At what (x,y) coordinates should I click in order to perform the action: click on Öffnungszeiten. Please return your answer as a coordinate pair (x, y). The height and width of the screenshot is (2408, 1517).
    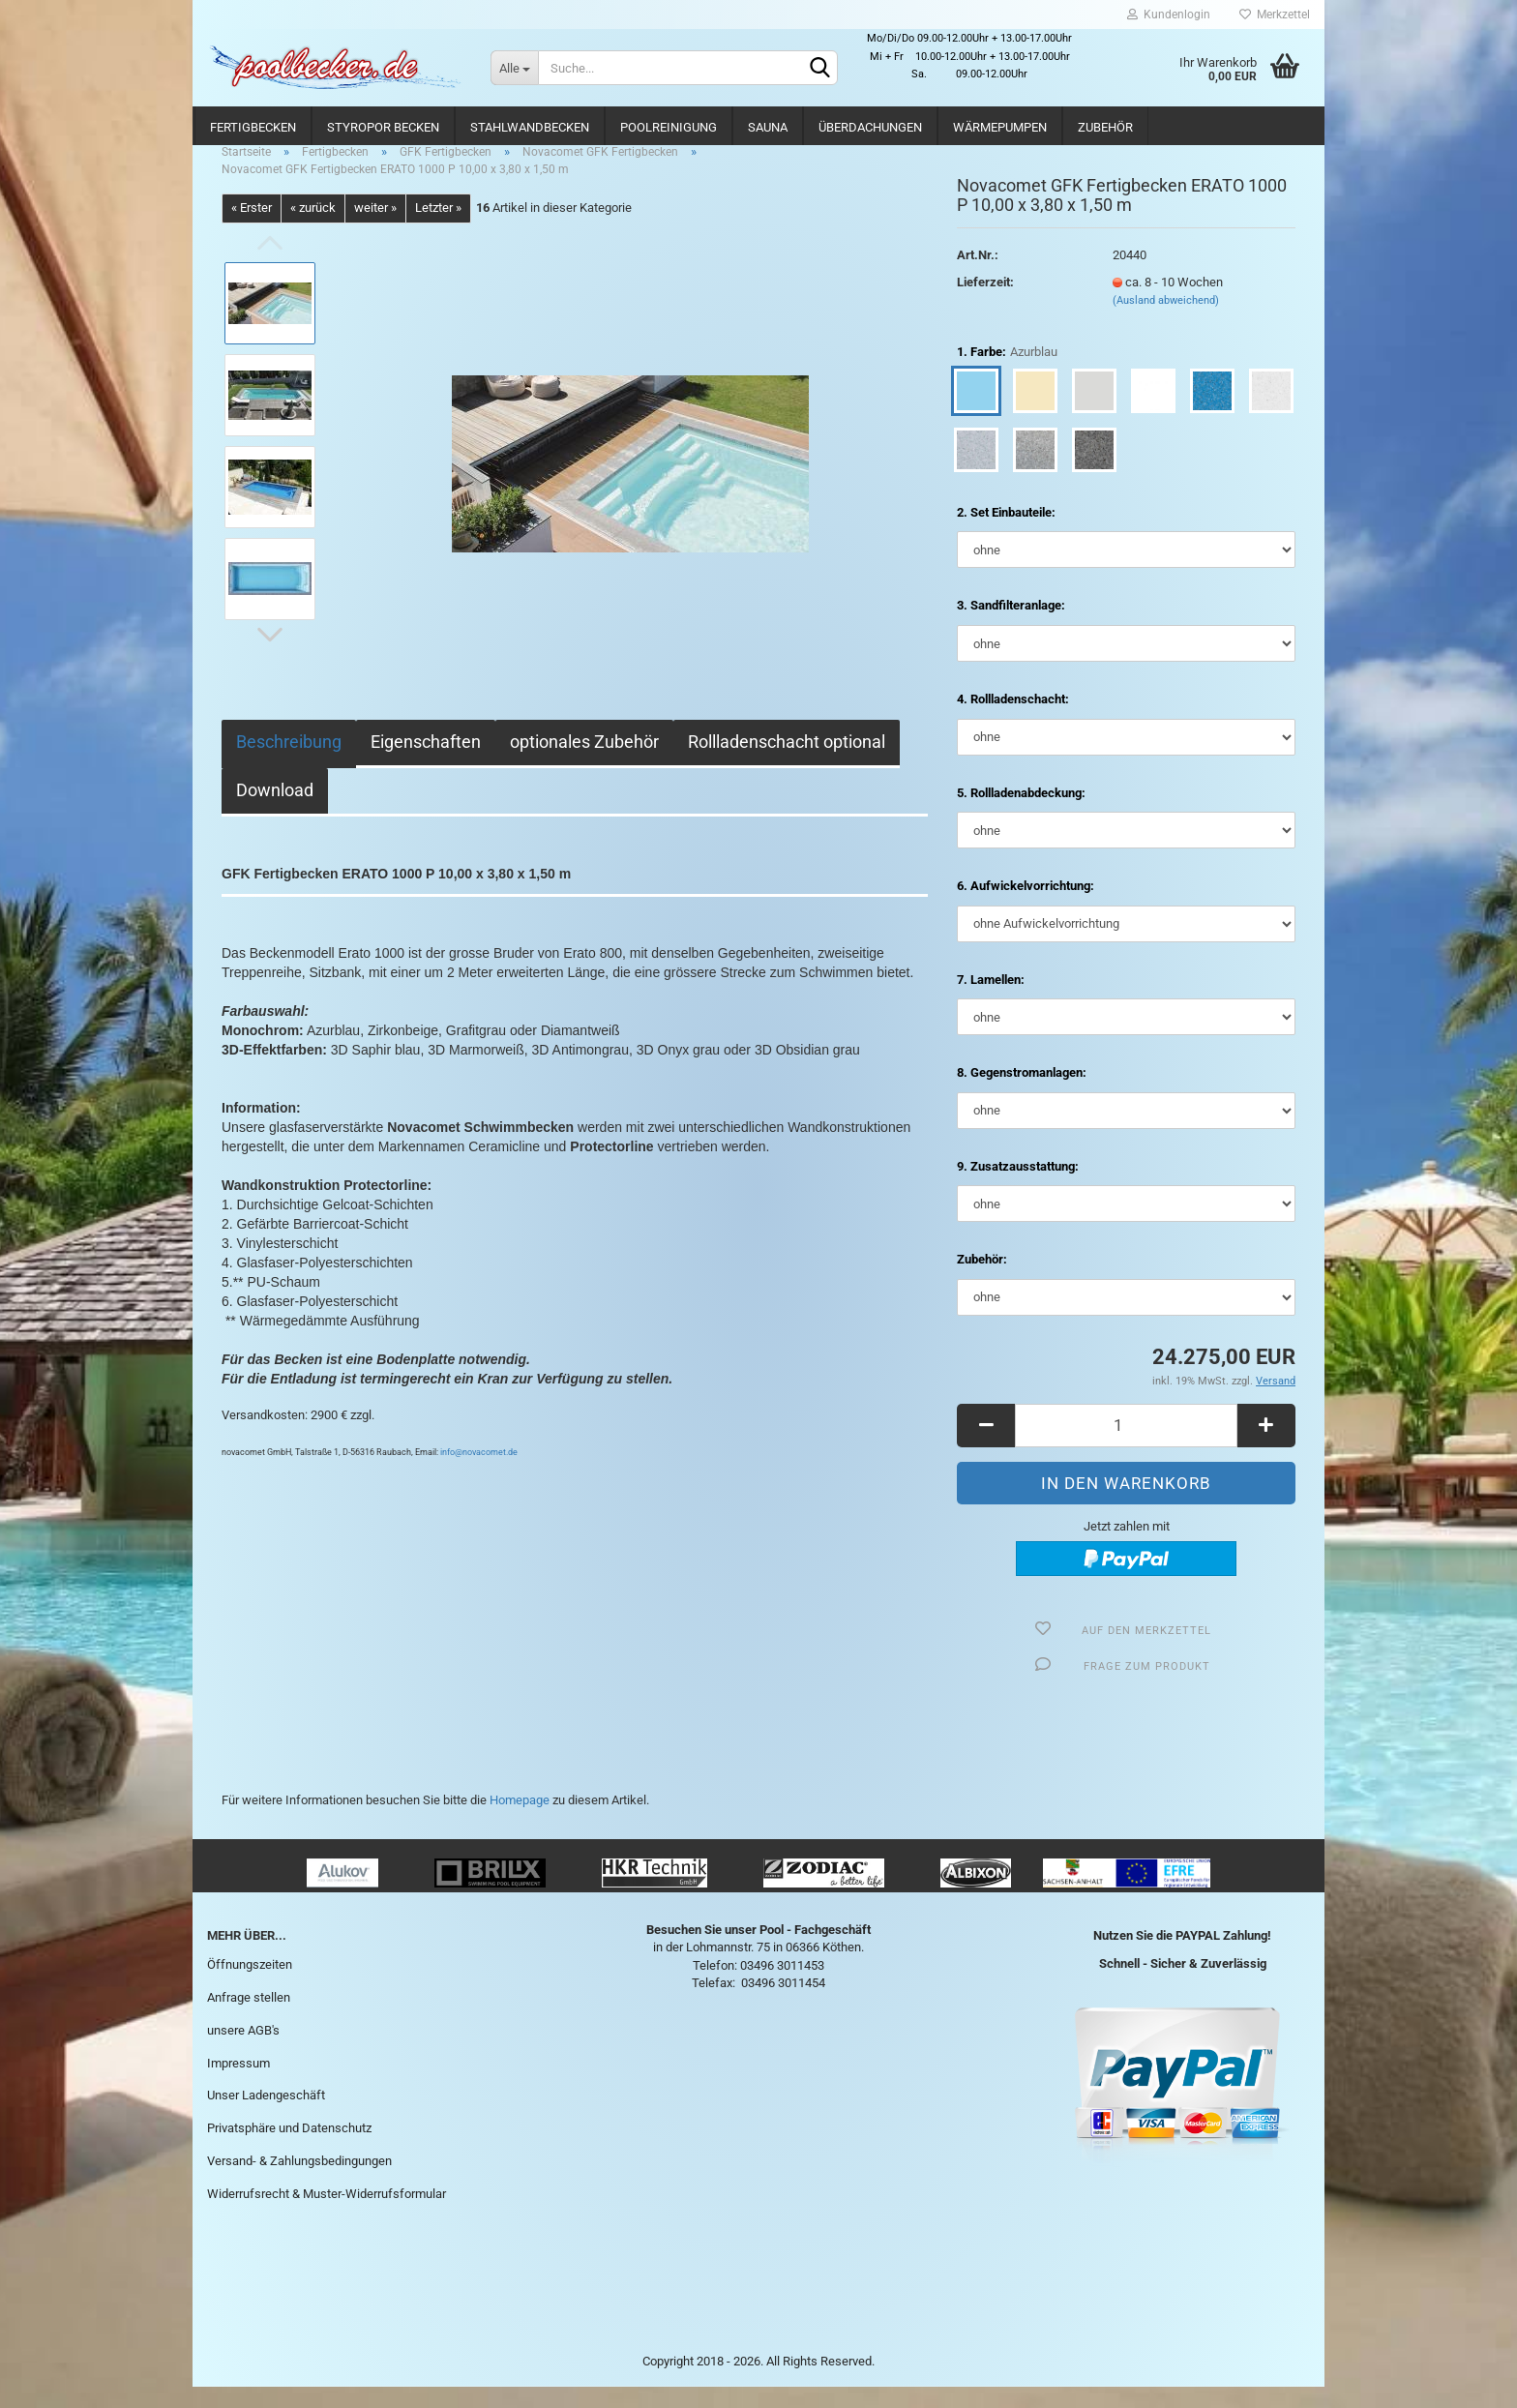
    Looking at the image, I should click on (249, 1985).